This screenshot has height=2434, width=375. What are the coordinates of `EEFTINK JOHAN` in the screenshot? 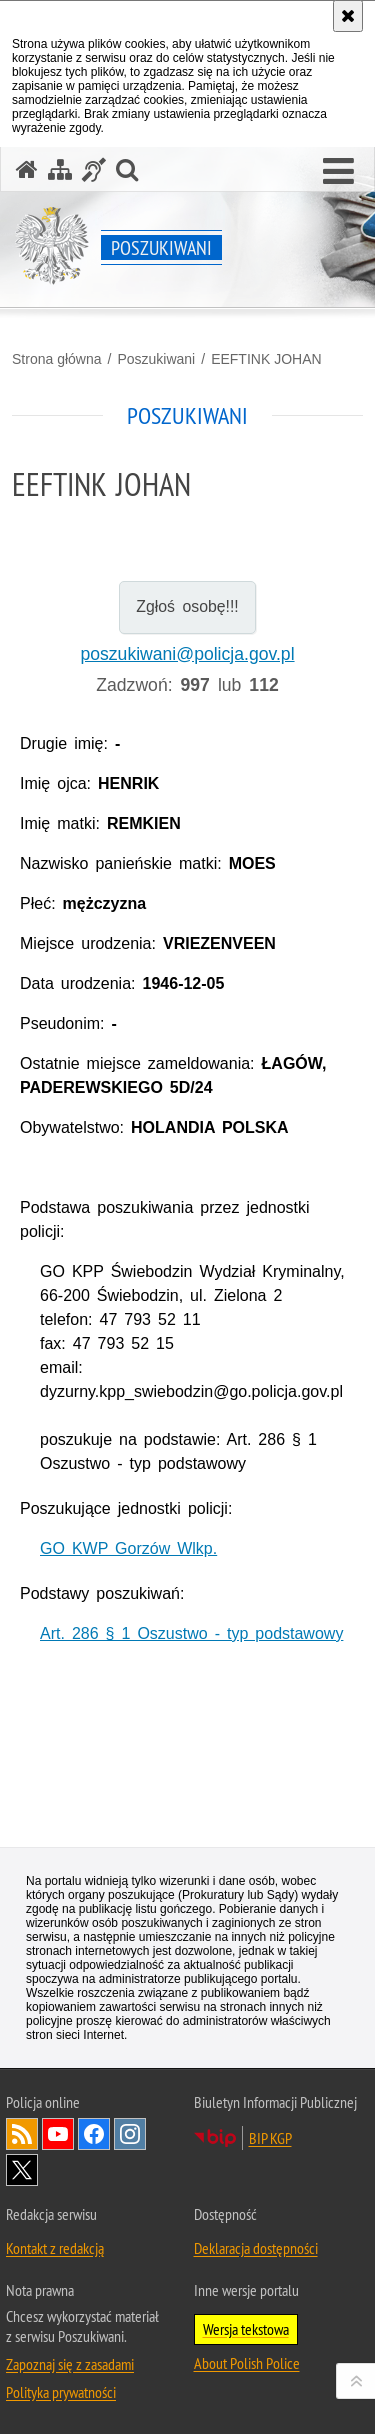 It's located at (266, 359).